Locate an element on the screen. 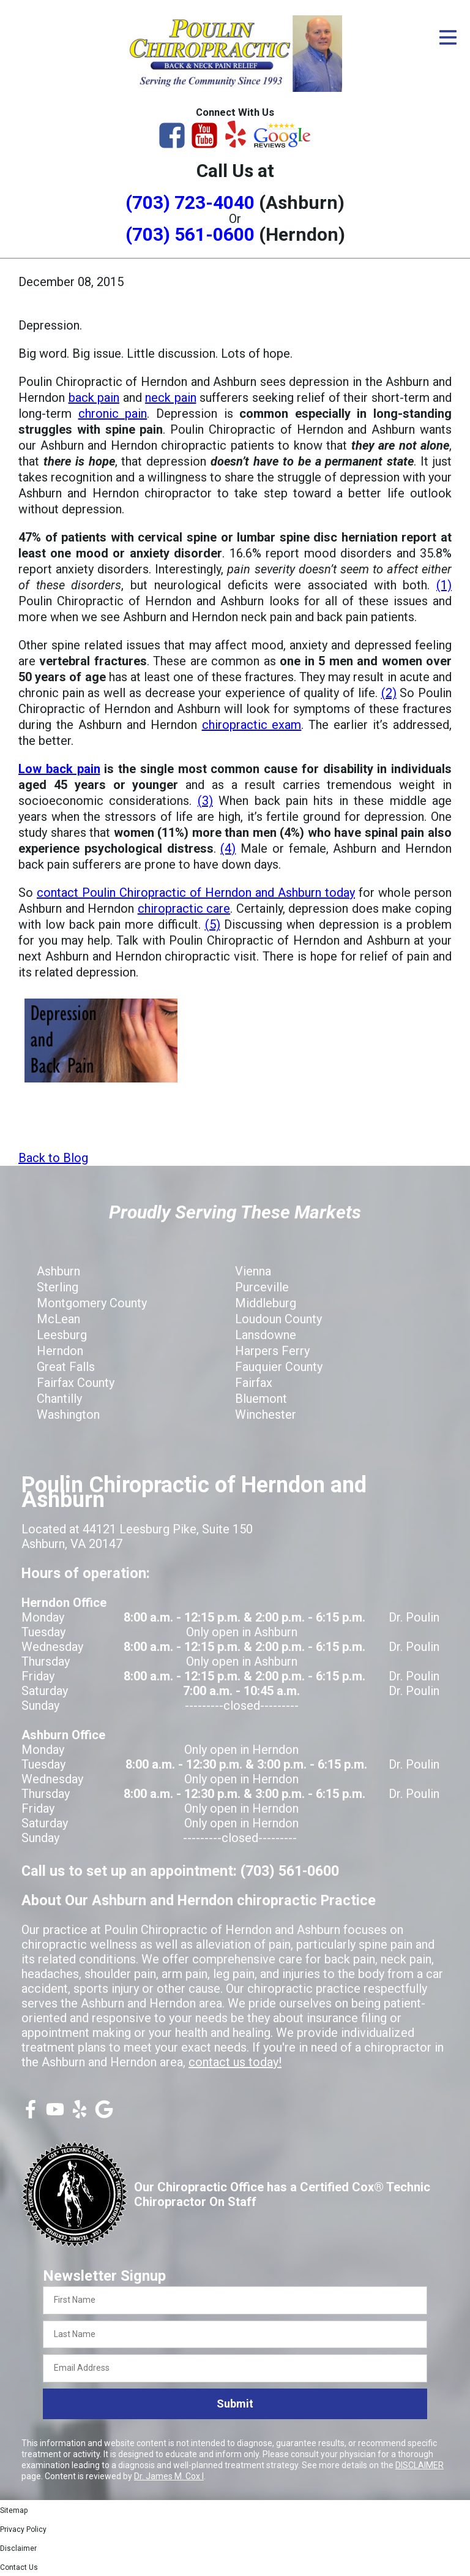 This screenshot has height=2576, width=470. DISCLAIMER is located at coordinates (419, 2465).